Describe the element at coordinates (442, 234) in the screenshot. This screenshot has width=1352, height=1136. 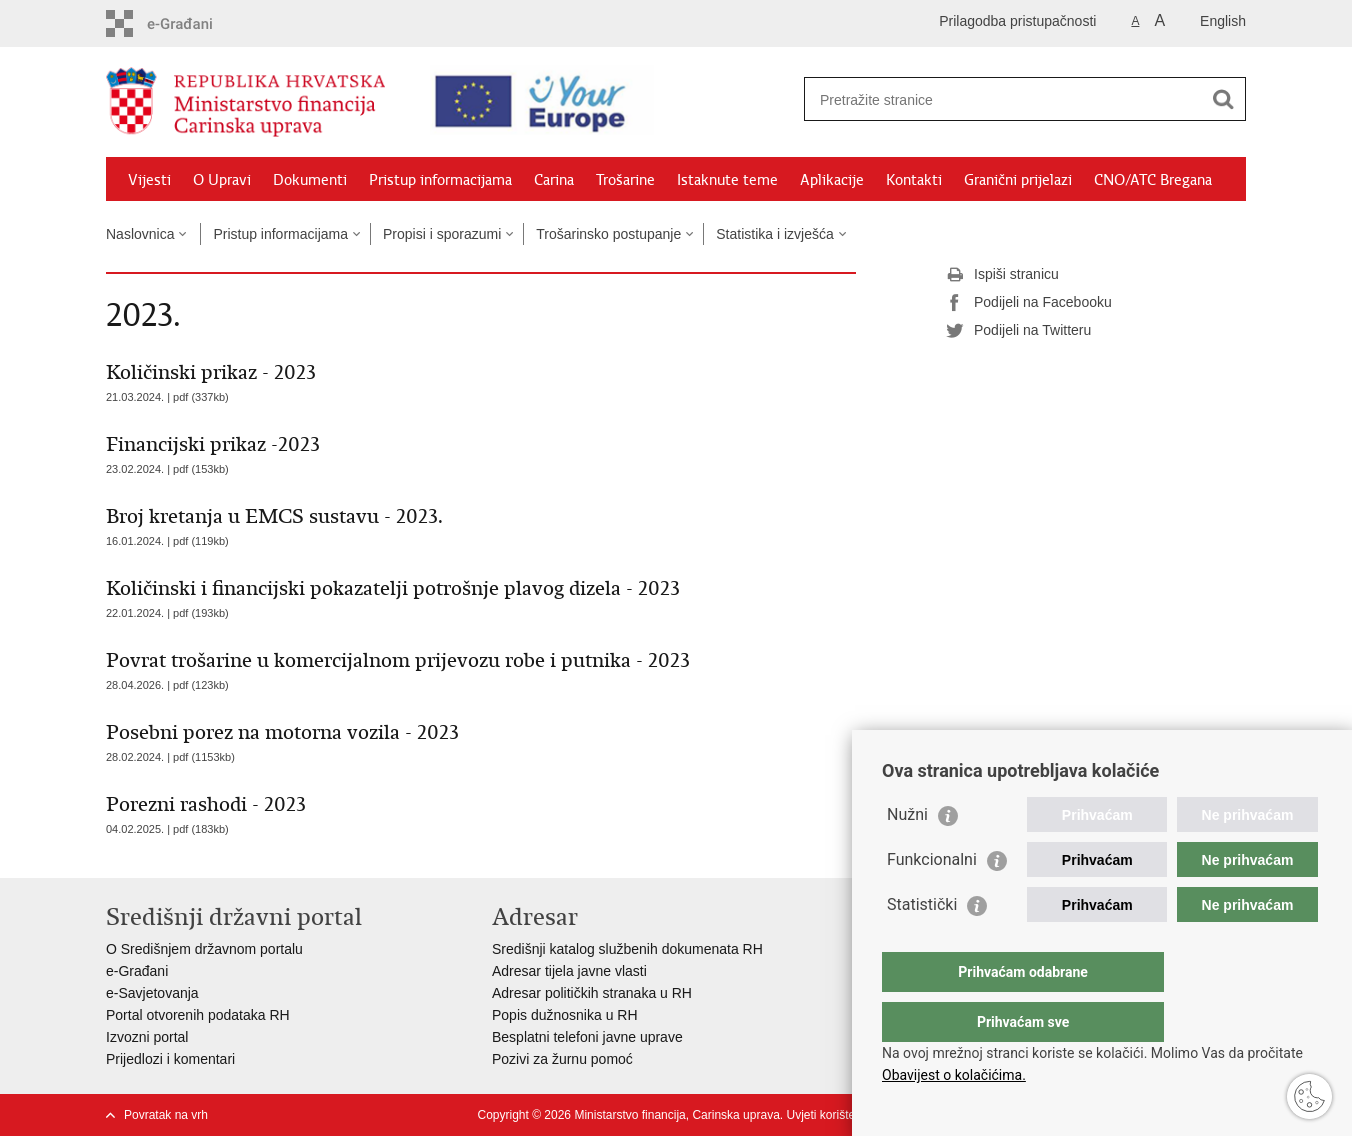
I see `Propisi i sporazumi` at that location.